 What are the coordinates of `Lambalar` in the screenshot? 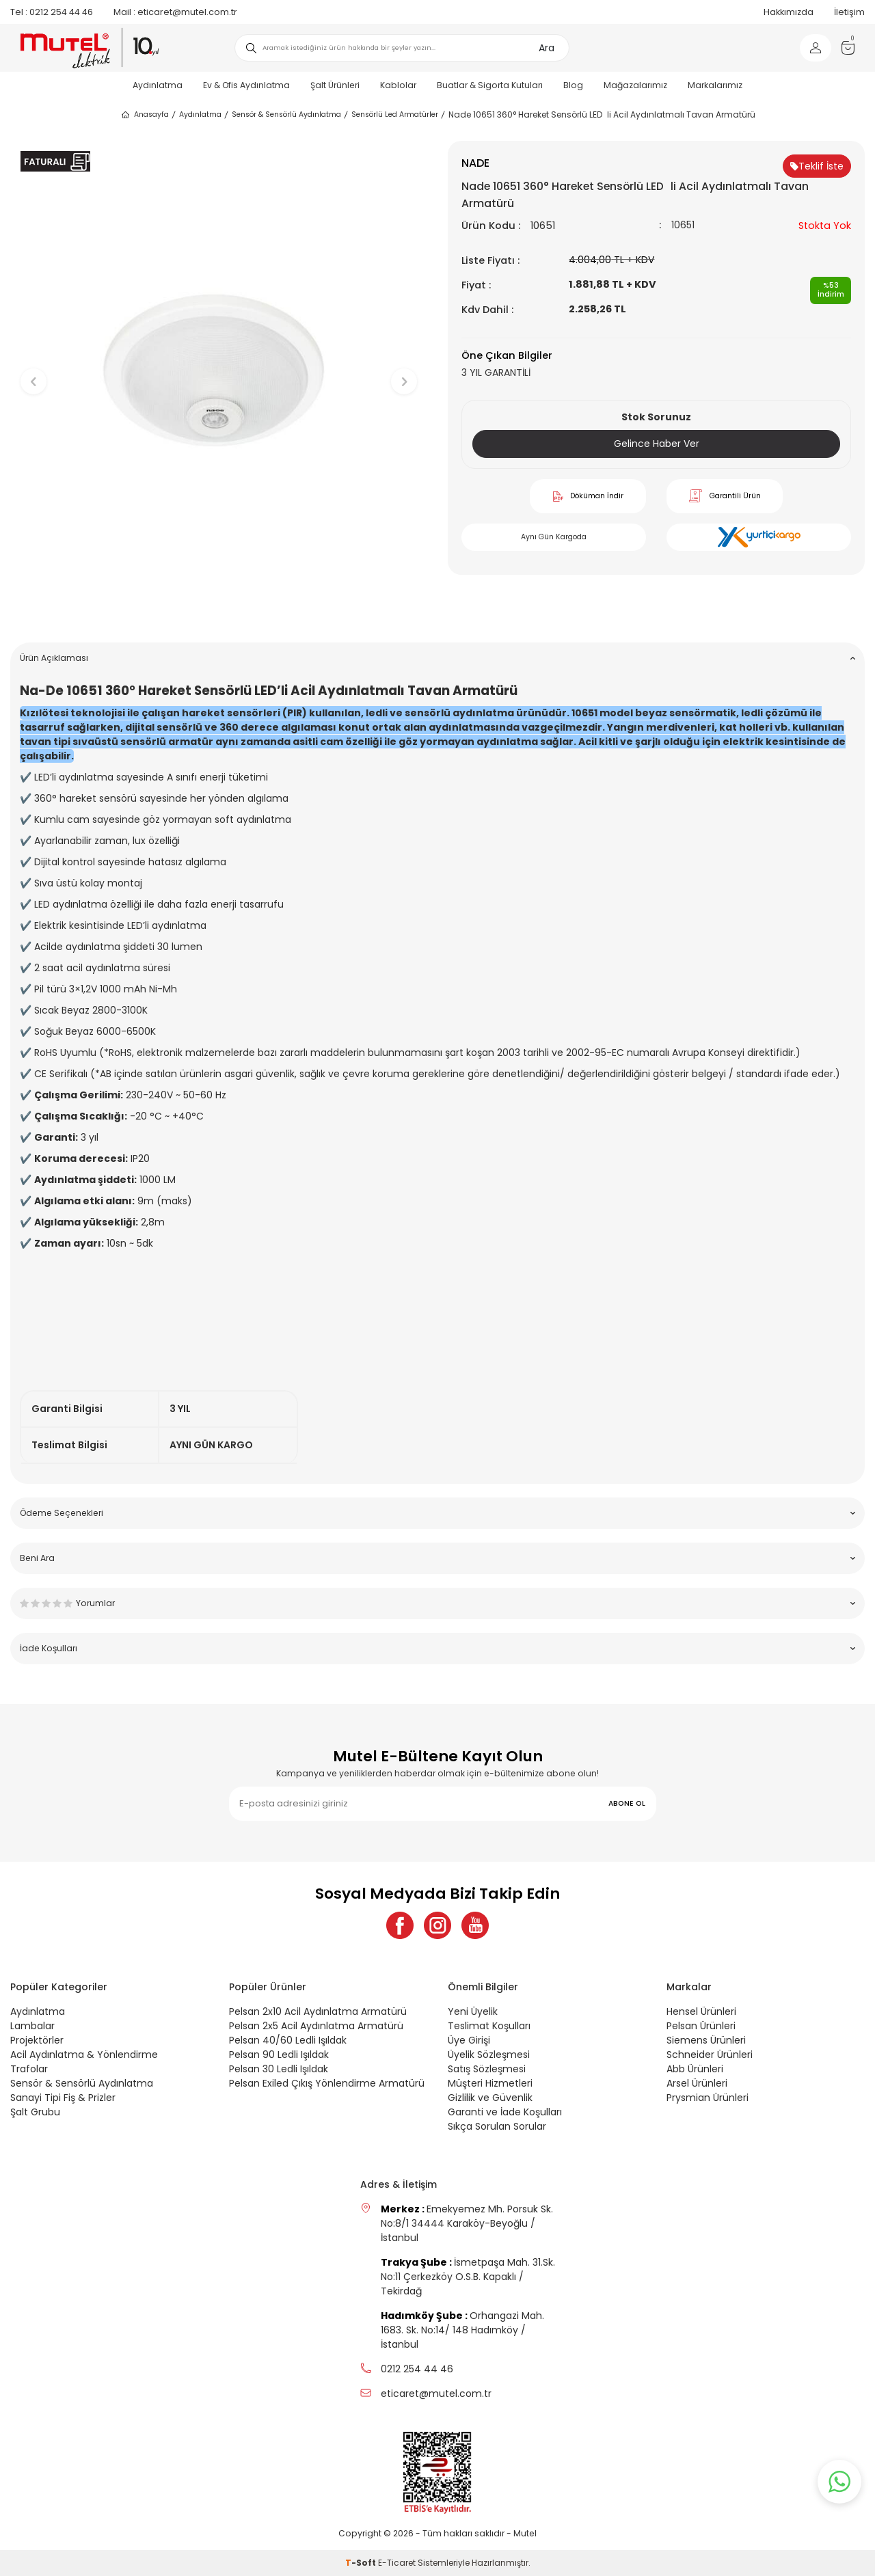 It's located at (32, 2026).